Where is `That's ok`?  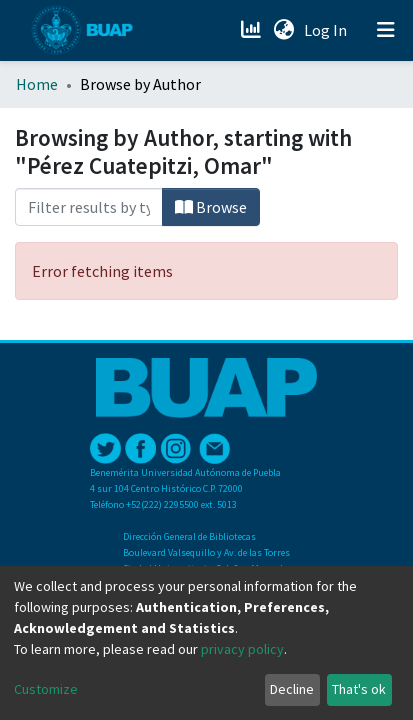
That's ok is located at coordinates (359, 689).